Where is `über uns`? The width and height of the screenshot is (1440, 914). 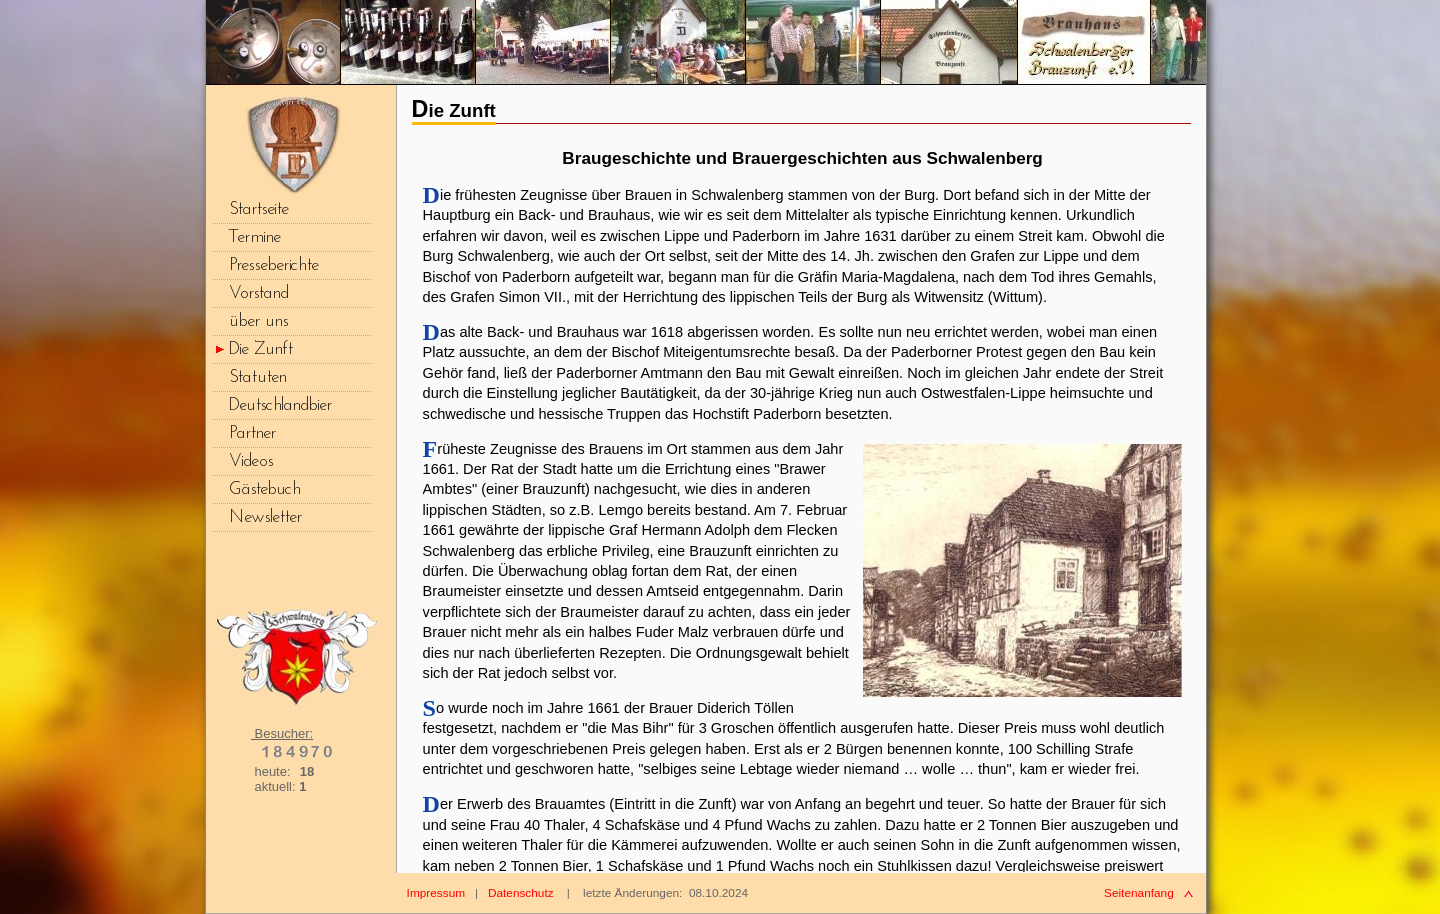
über uns is located at coordinates (259, 321).